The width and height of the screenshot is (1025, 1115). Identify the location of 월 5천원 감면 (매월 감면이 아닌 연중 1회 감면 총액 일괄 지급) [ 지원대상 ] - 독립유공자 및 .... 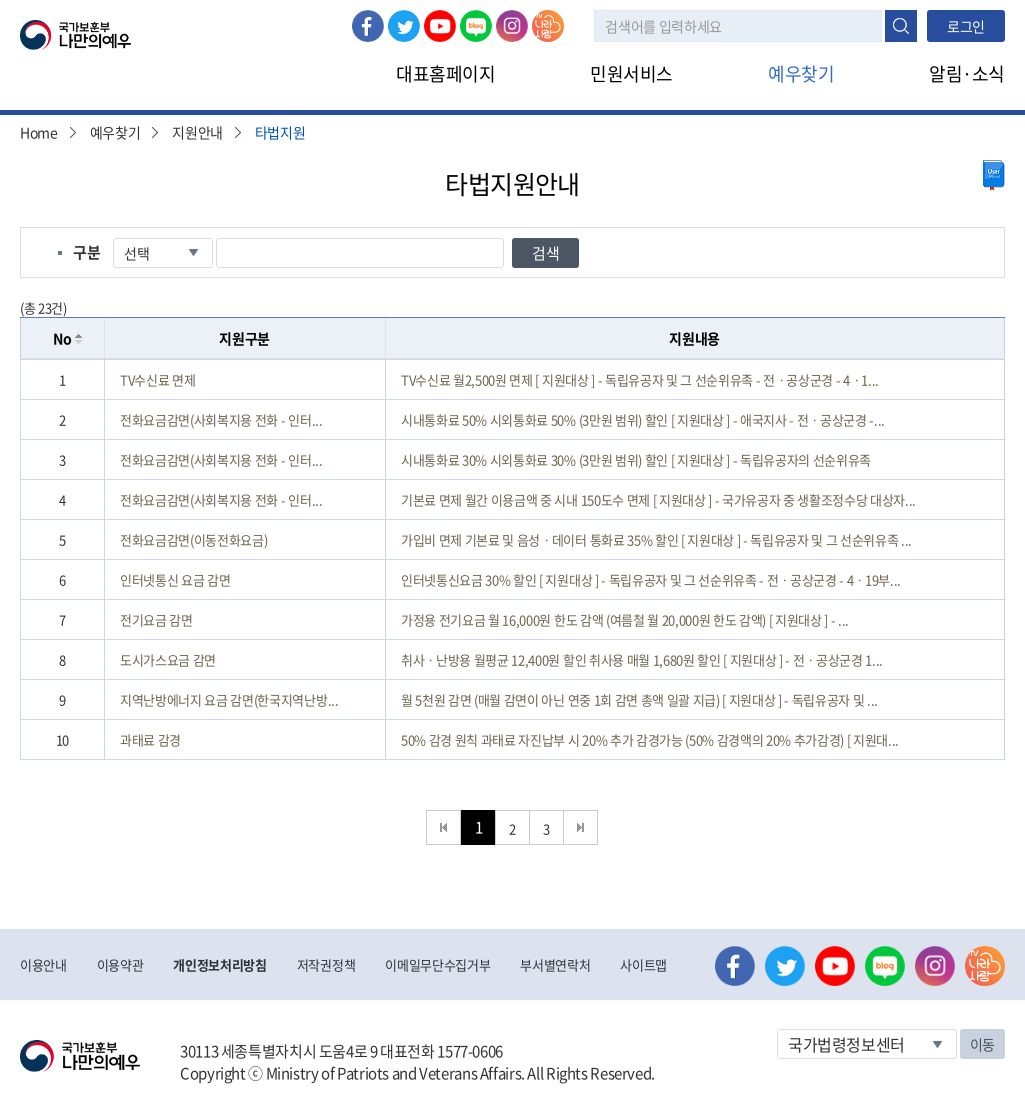
(639, 699).